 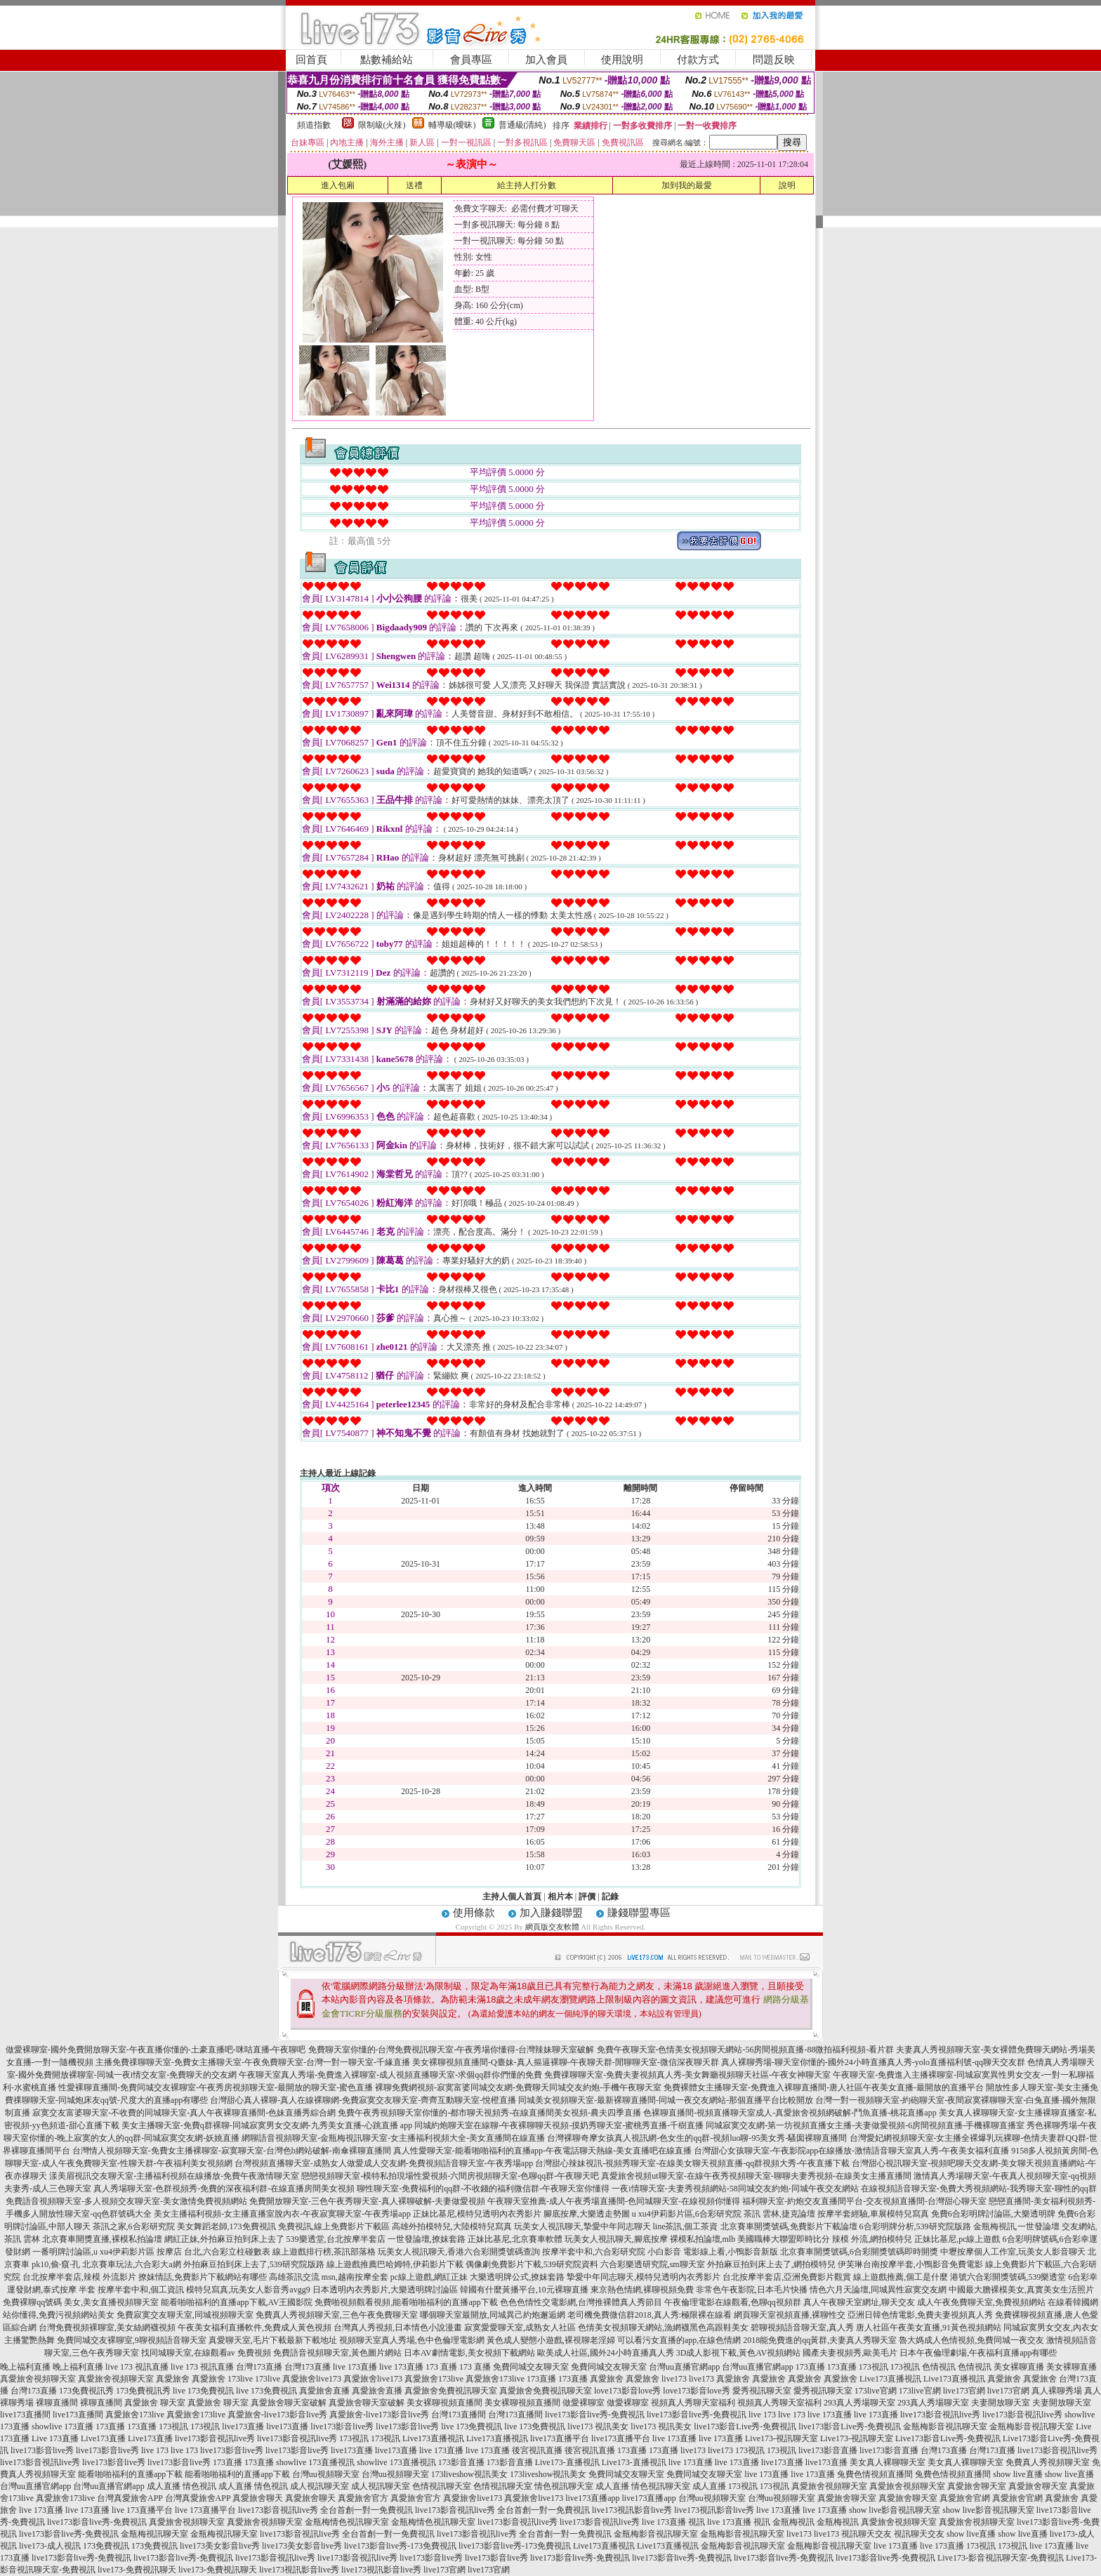 I want to click on 付款方式, so click(x=698, y=59).